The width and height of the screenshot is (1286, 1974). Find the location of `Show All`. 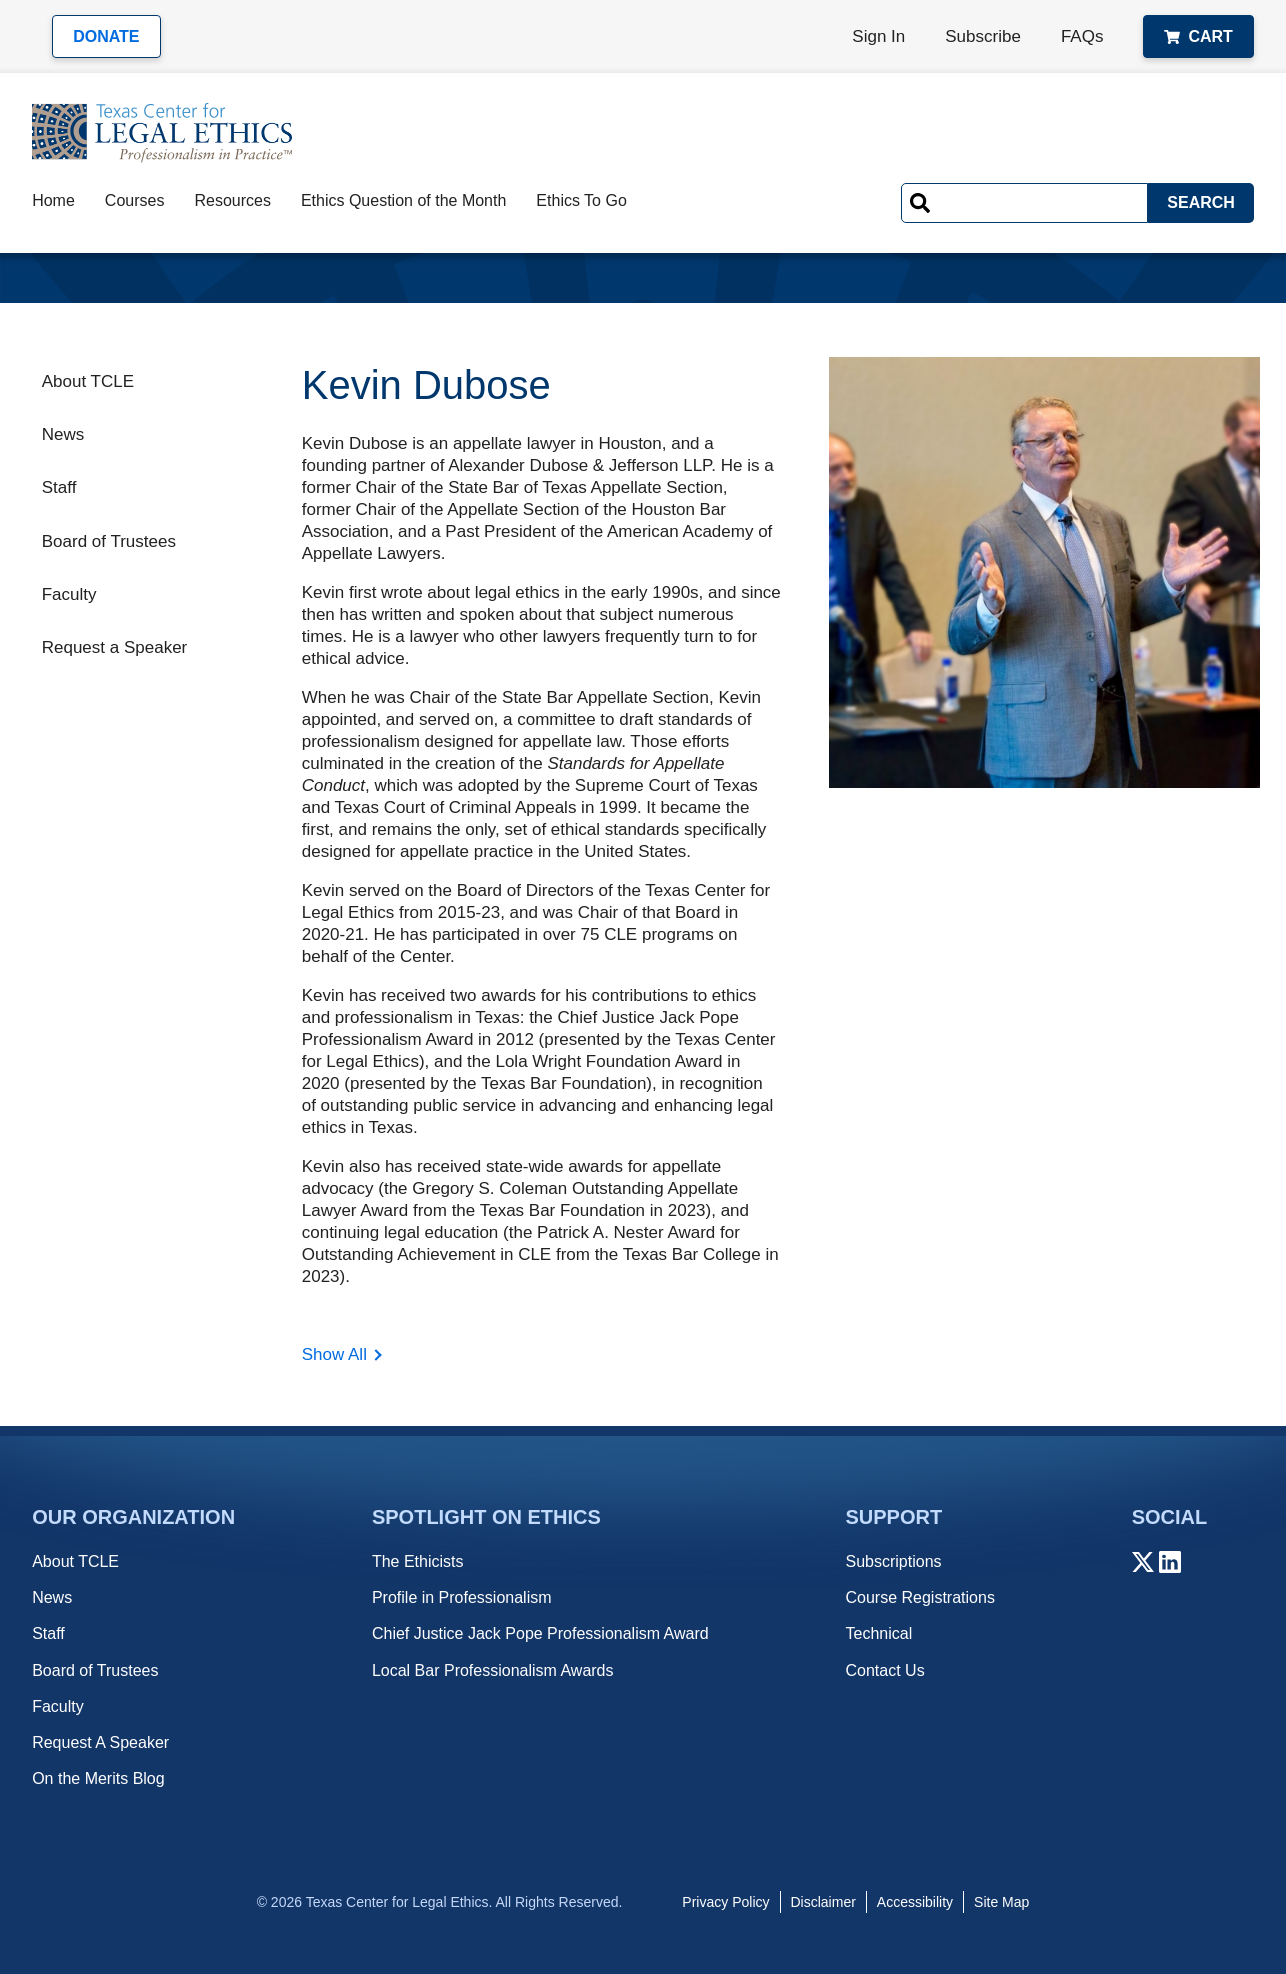

Show All is located at coordinates (334, 1354).